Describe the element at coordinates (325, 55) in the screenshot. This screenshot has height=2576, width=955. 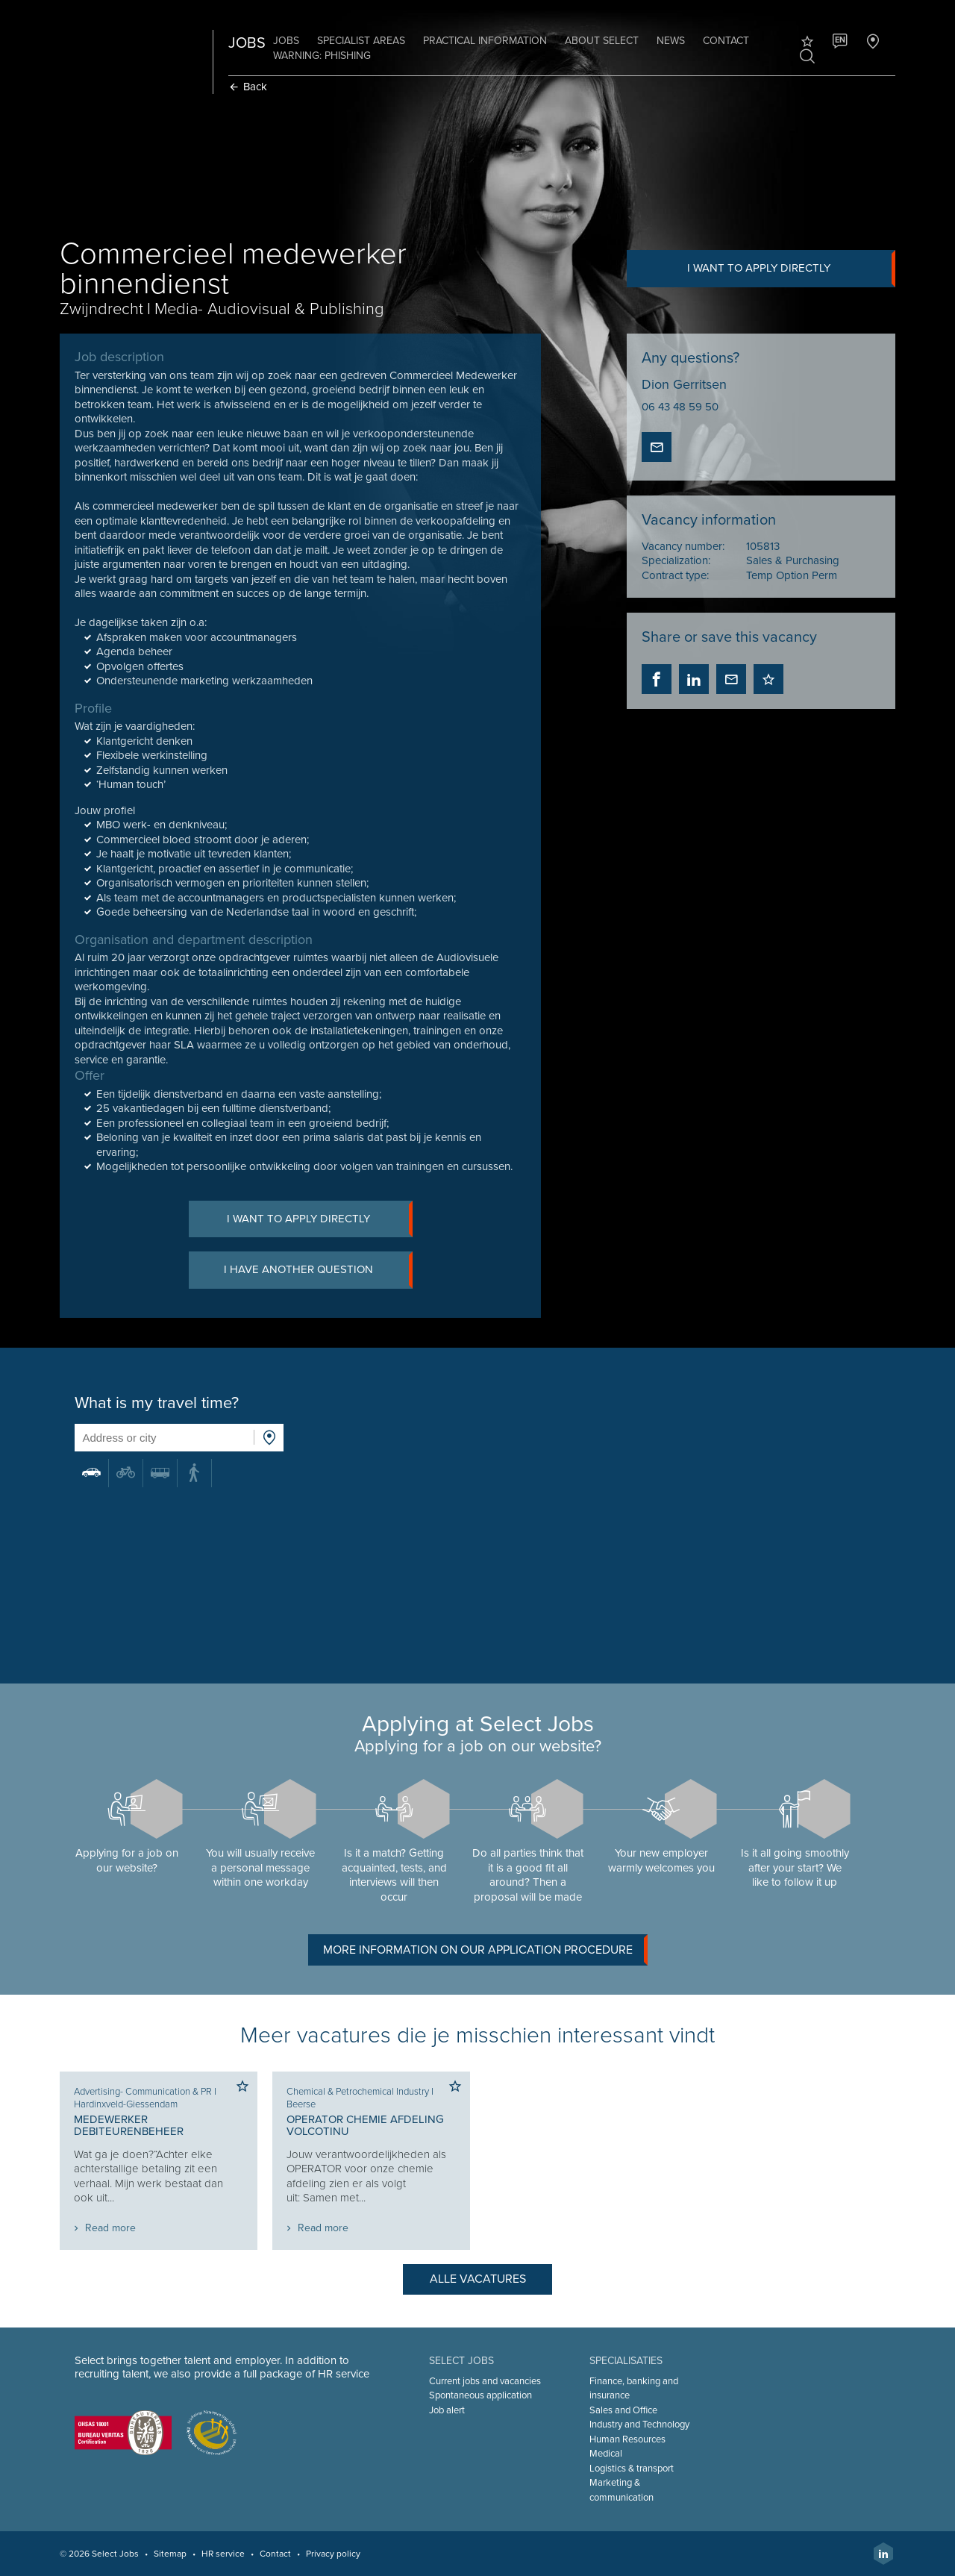
I see `Warning: phishing` at that location.